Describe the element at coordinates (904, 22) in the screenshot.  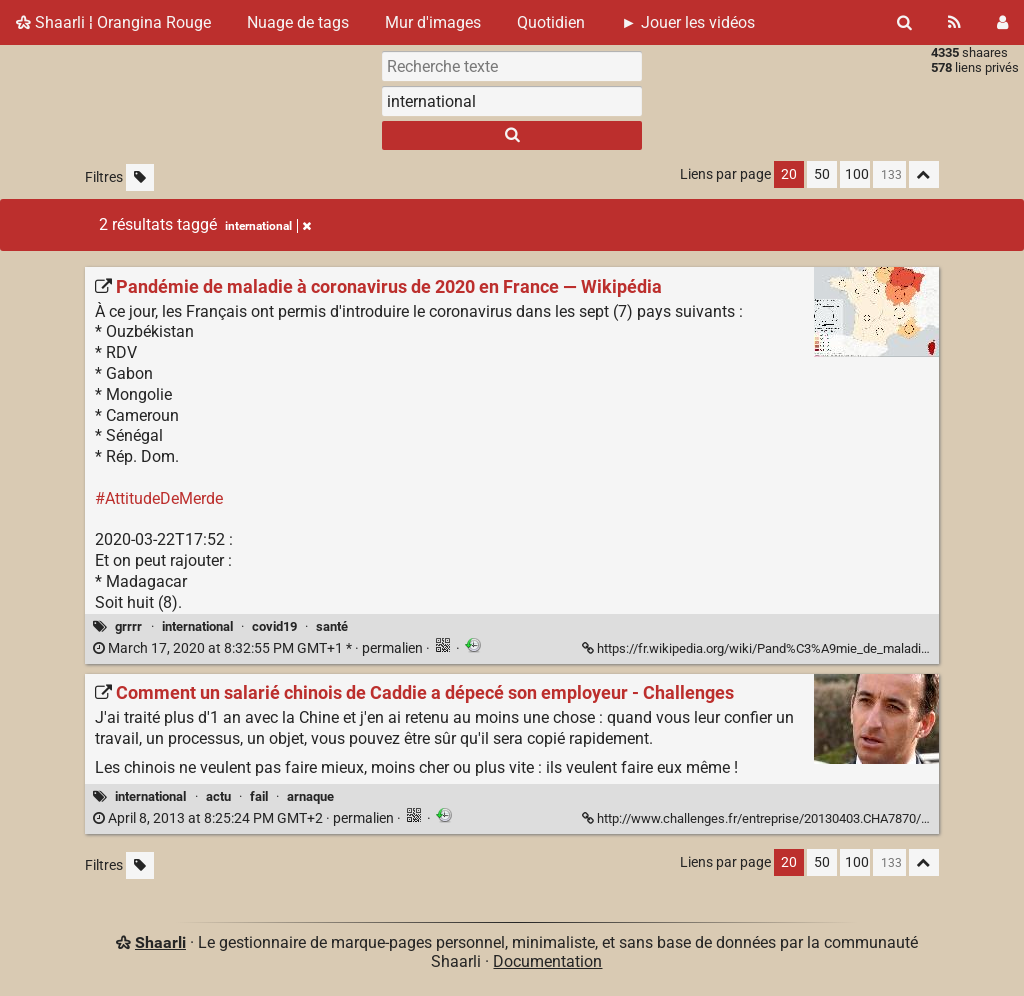
I see `[Rechercher]` at that location.